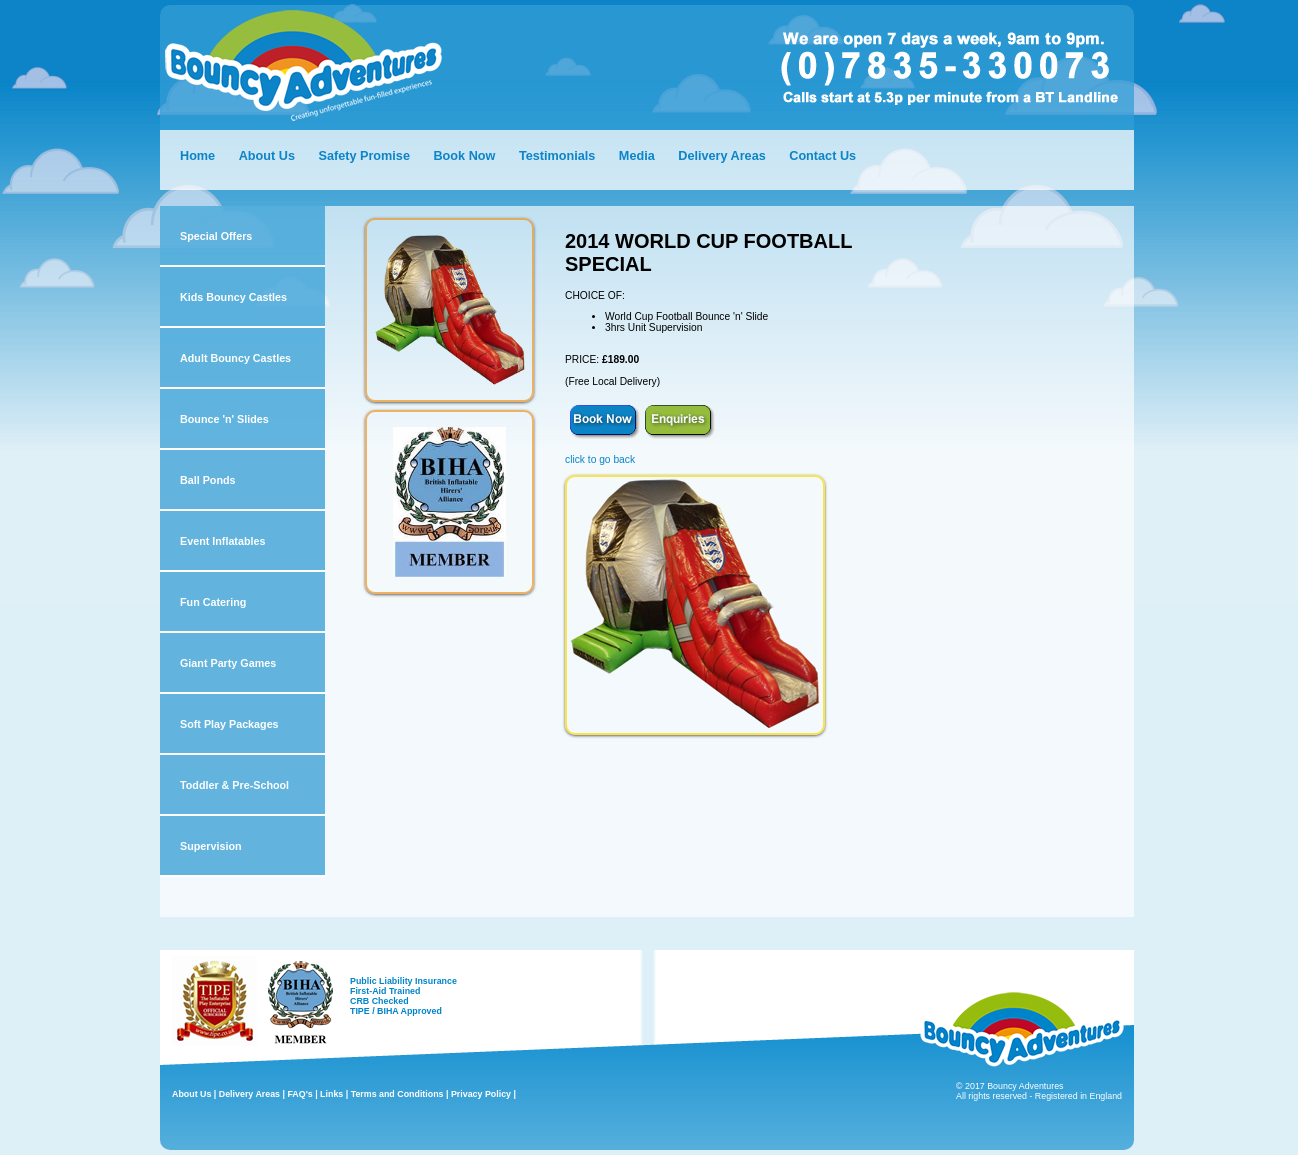 This screenshot has width=1298, height=1155. What do you see at coordinates (216, 236) in the screenshot?
I see `Special Offers` at bounding box center [216, 236].